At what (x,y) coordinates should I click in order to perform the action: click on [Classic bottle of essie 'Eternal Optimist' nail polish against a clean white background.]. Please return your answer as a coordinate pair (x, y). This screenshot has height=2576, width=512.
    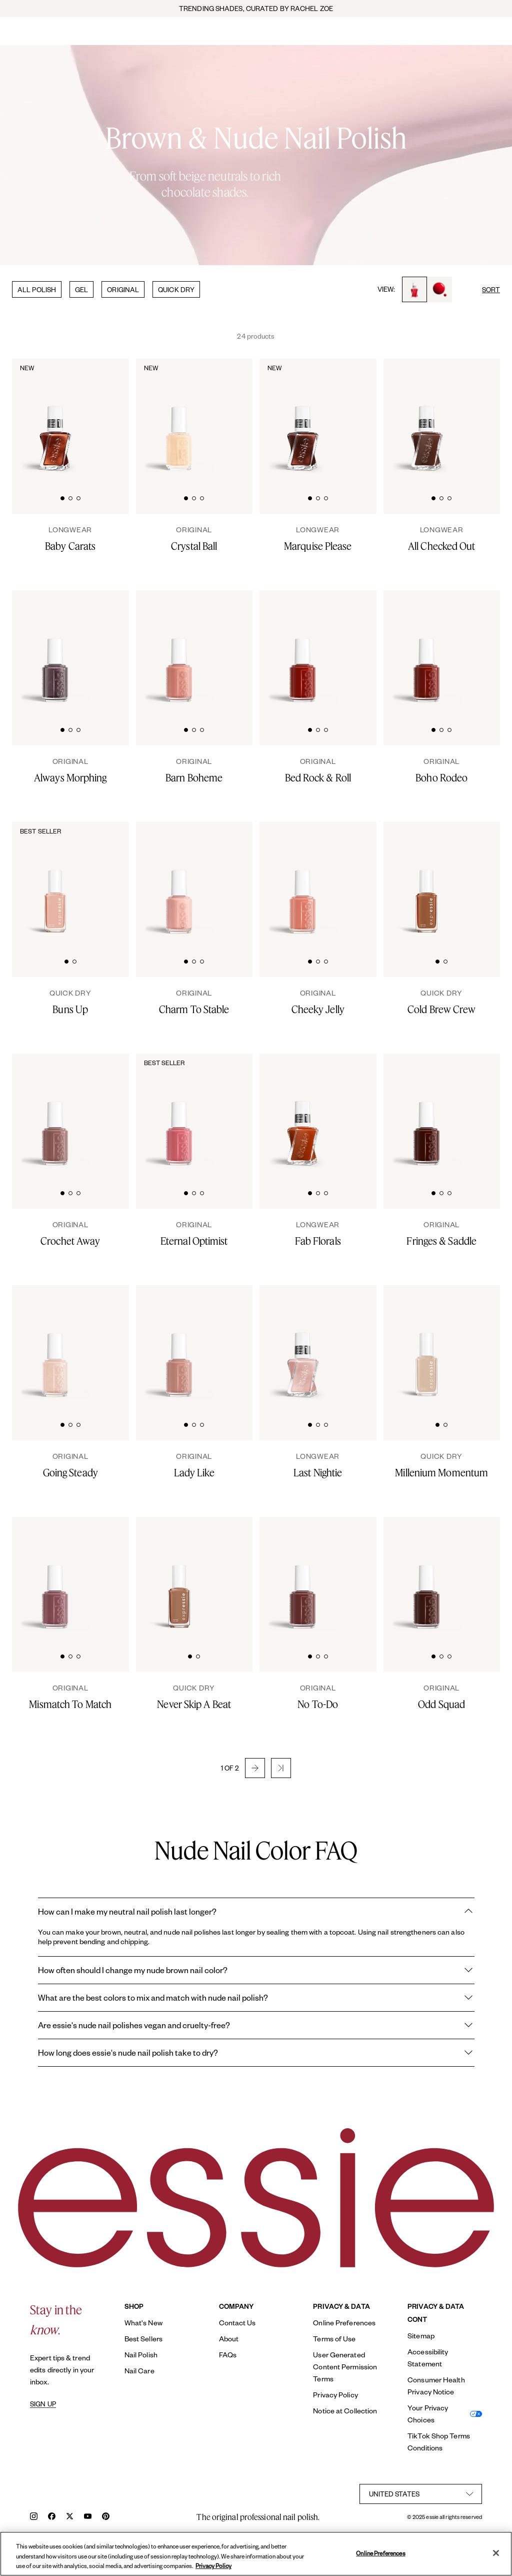
    Looking at the image, I should click on (179, 1112).